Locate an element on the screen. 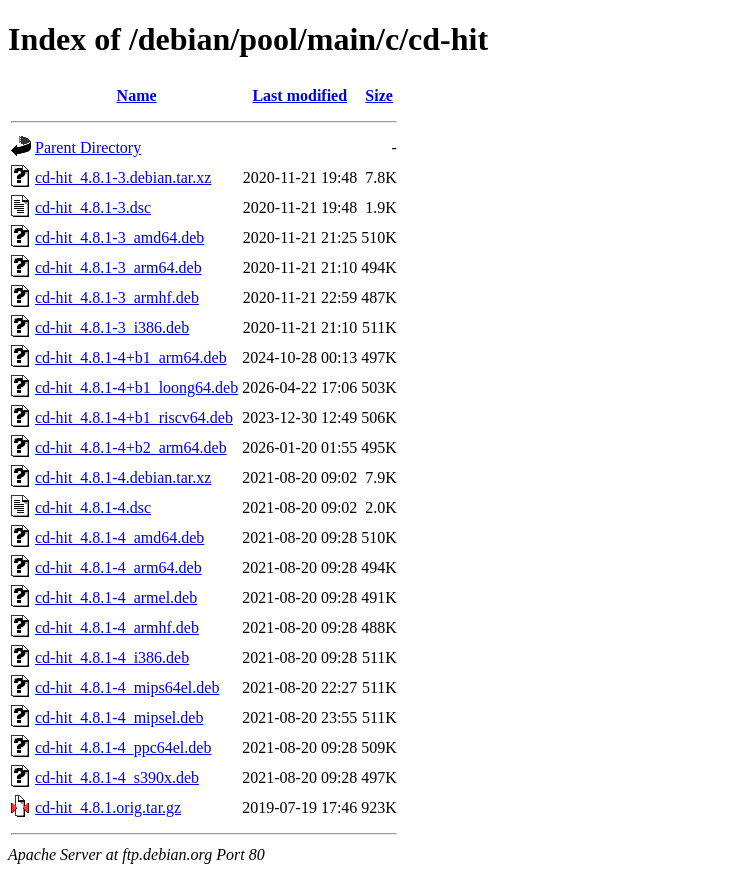 This screenshot has width=747, height=872. cd-hit_4.8.1-4_mipsel.deb is located at coordinates (119, 717).